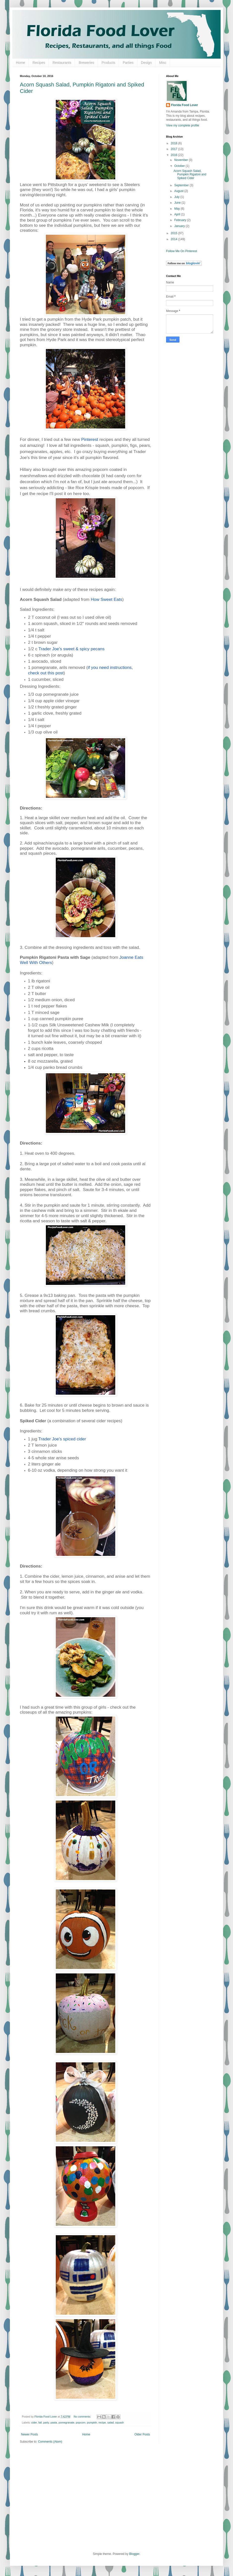  I want to click on Trader Joe's spiced cider, so click(62, 1438).